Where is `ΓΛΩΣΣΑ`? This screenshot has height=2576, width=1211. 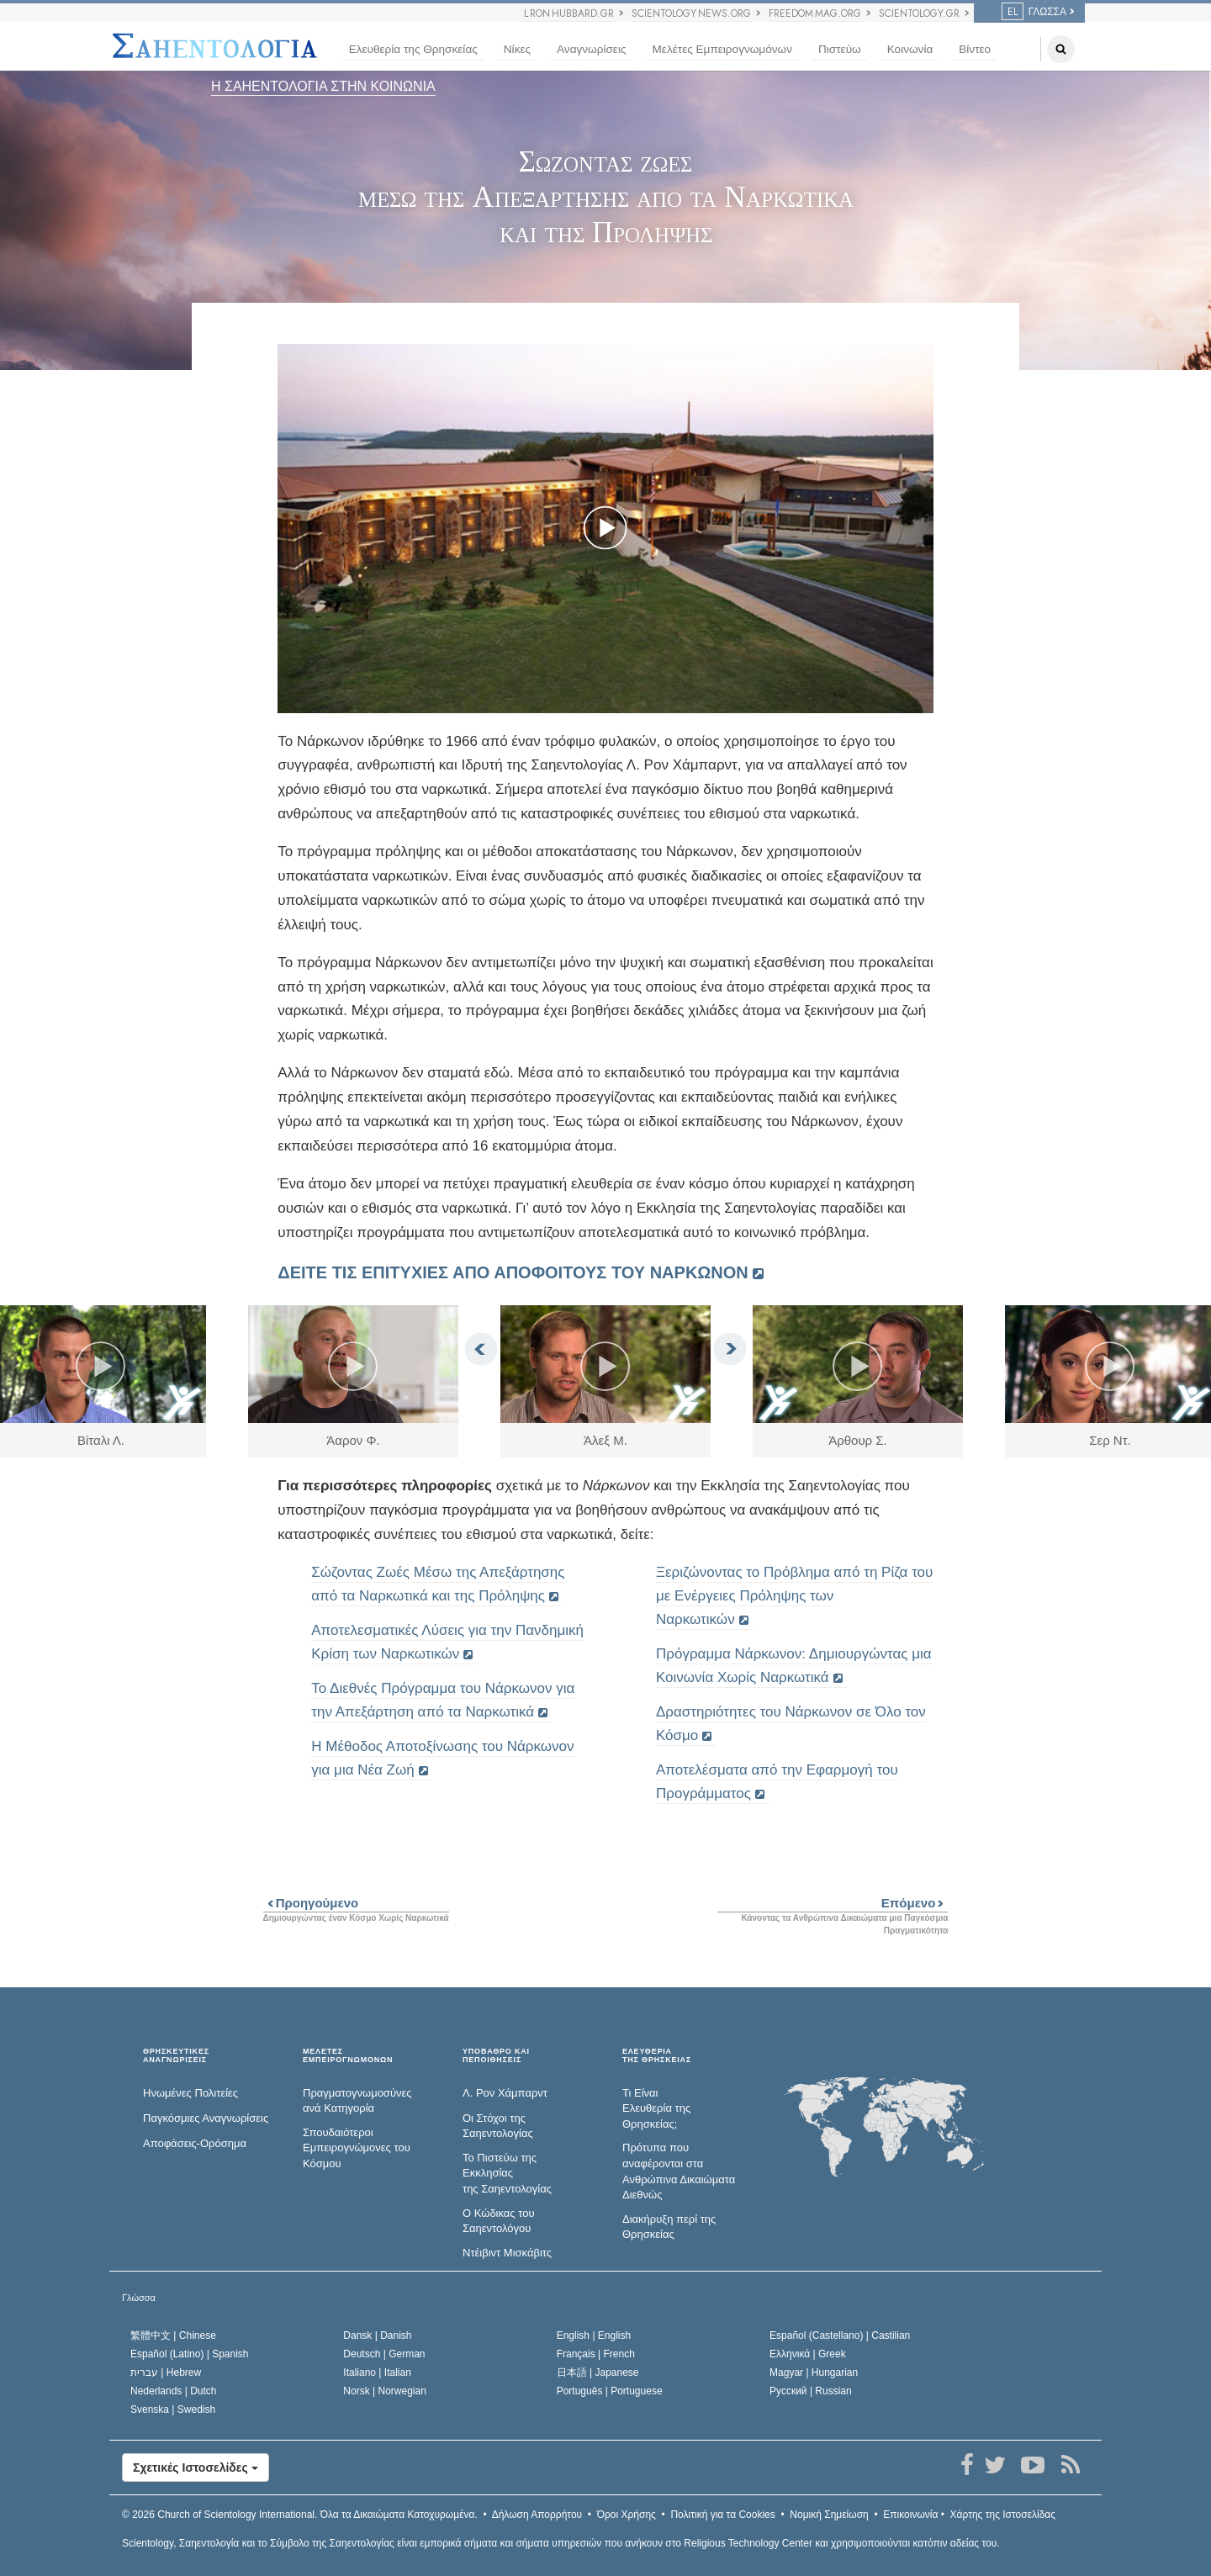 ΓΛΩΣΣΑ is located at coordinates (1034, 11).